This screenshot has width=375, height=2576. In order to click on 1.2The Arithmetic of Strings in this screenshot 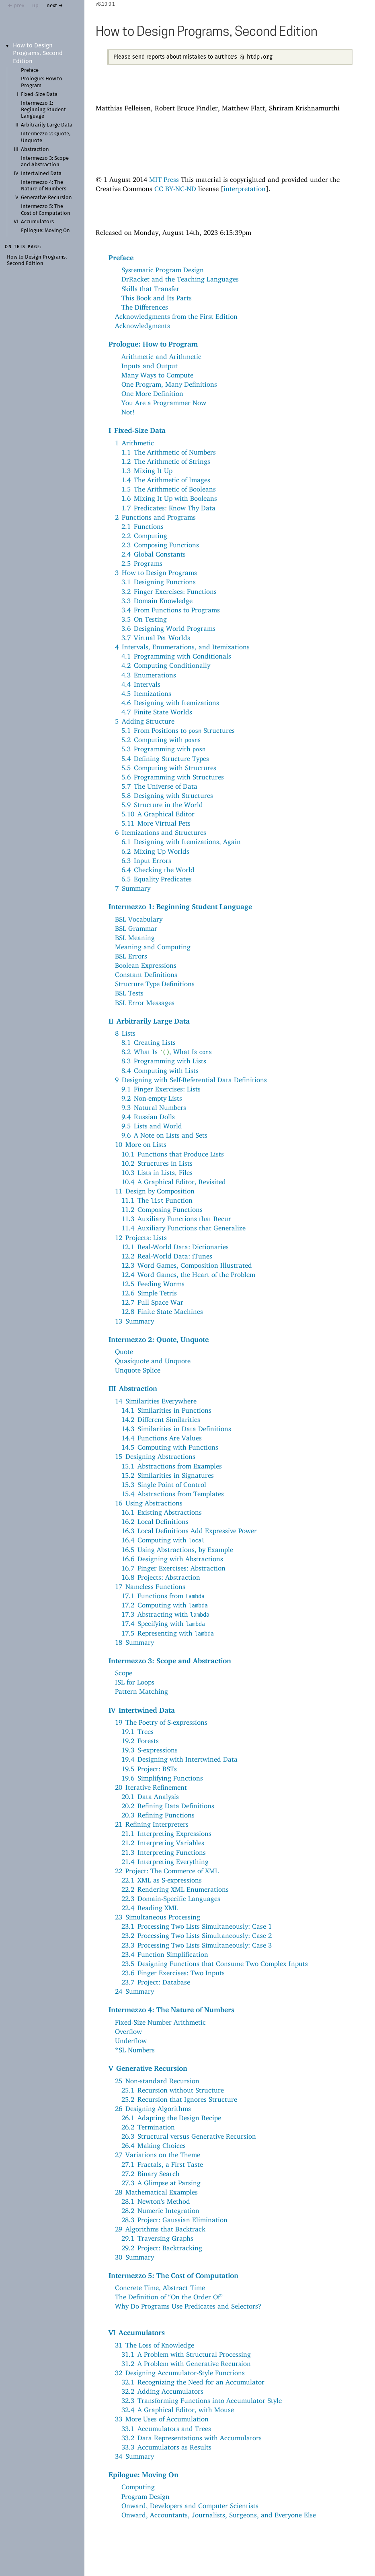, I will do `click(165, 461)`.